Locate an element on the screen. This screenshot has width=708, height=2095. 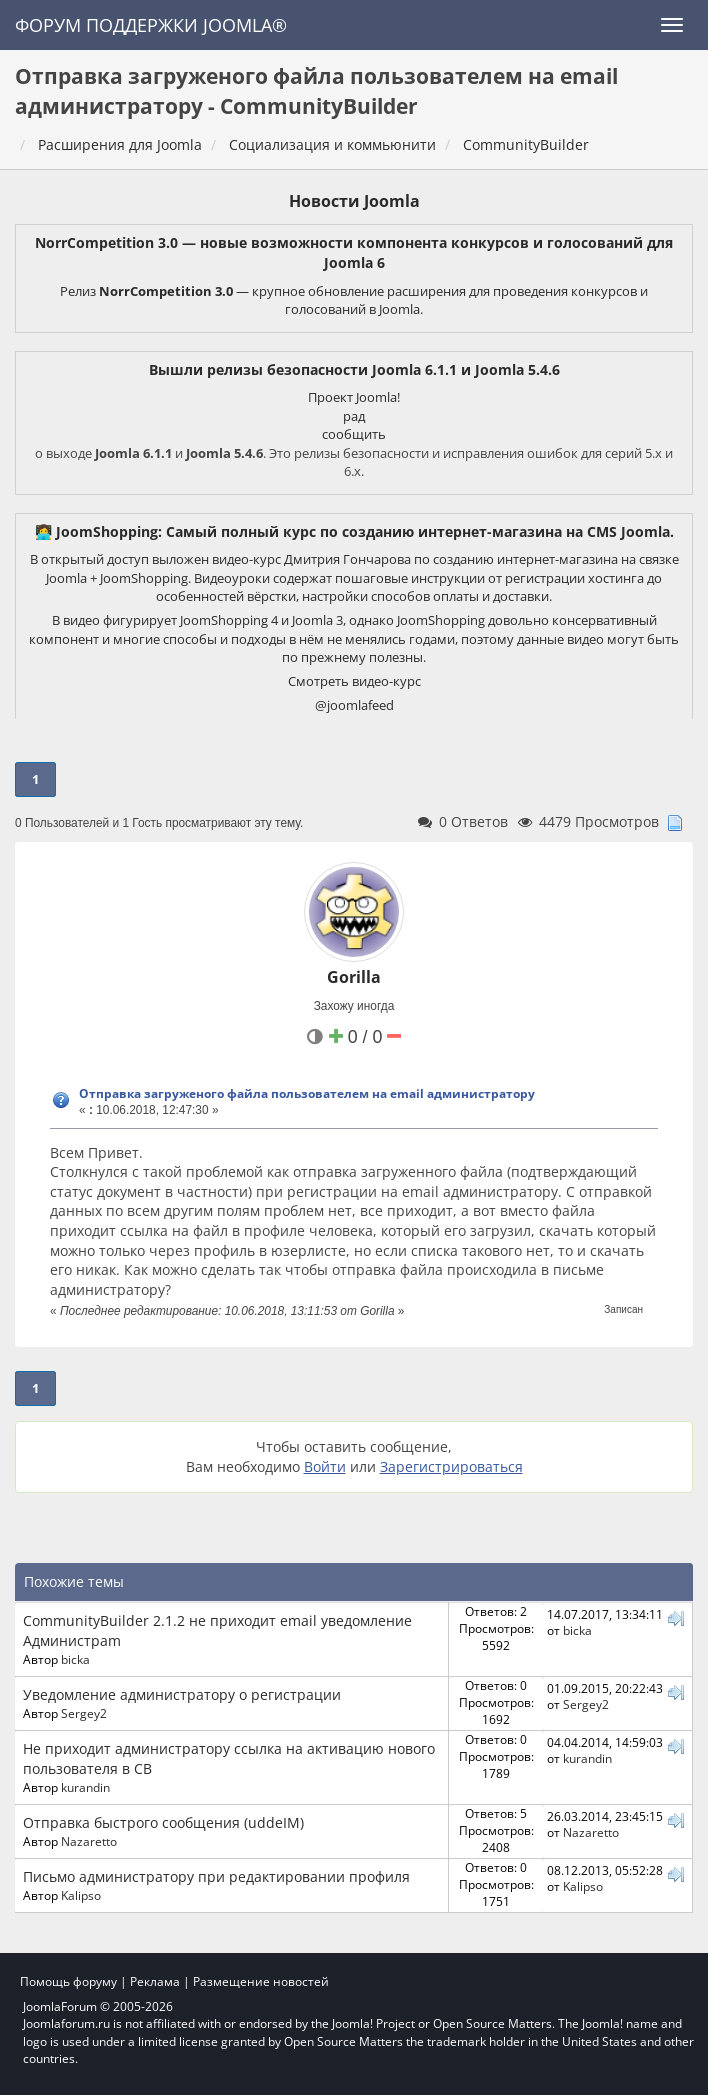
Kalipso is located at coordinates (81, 1895).